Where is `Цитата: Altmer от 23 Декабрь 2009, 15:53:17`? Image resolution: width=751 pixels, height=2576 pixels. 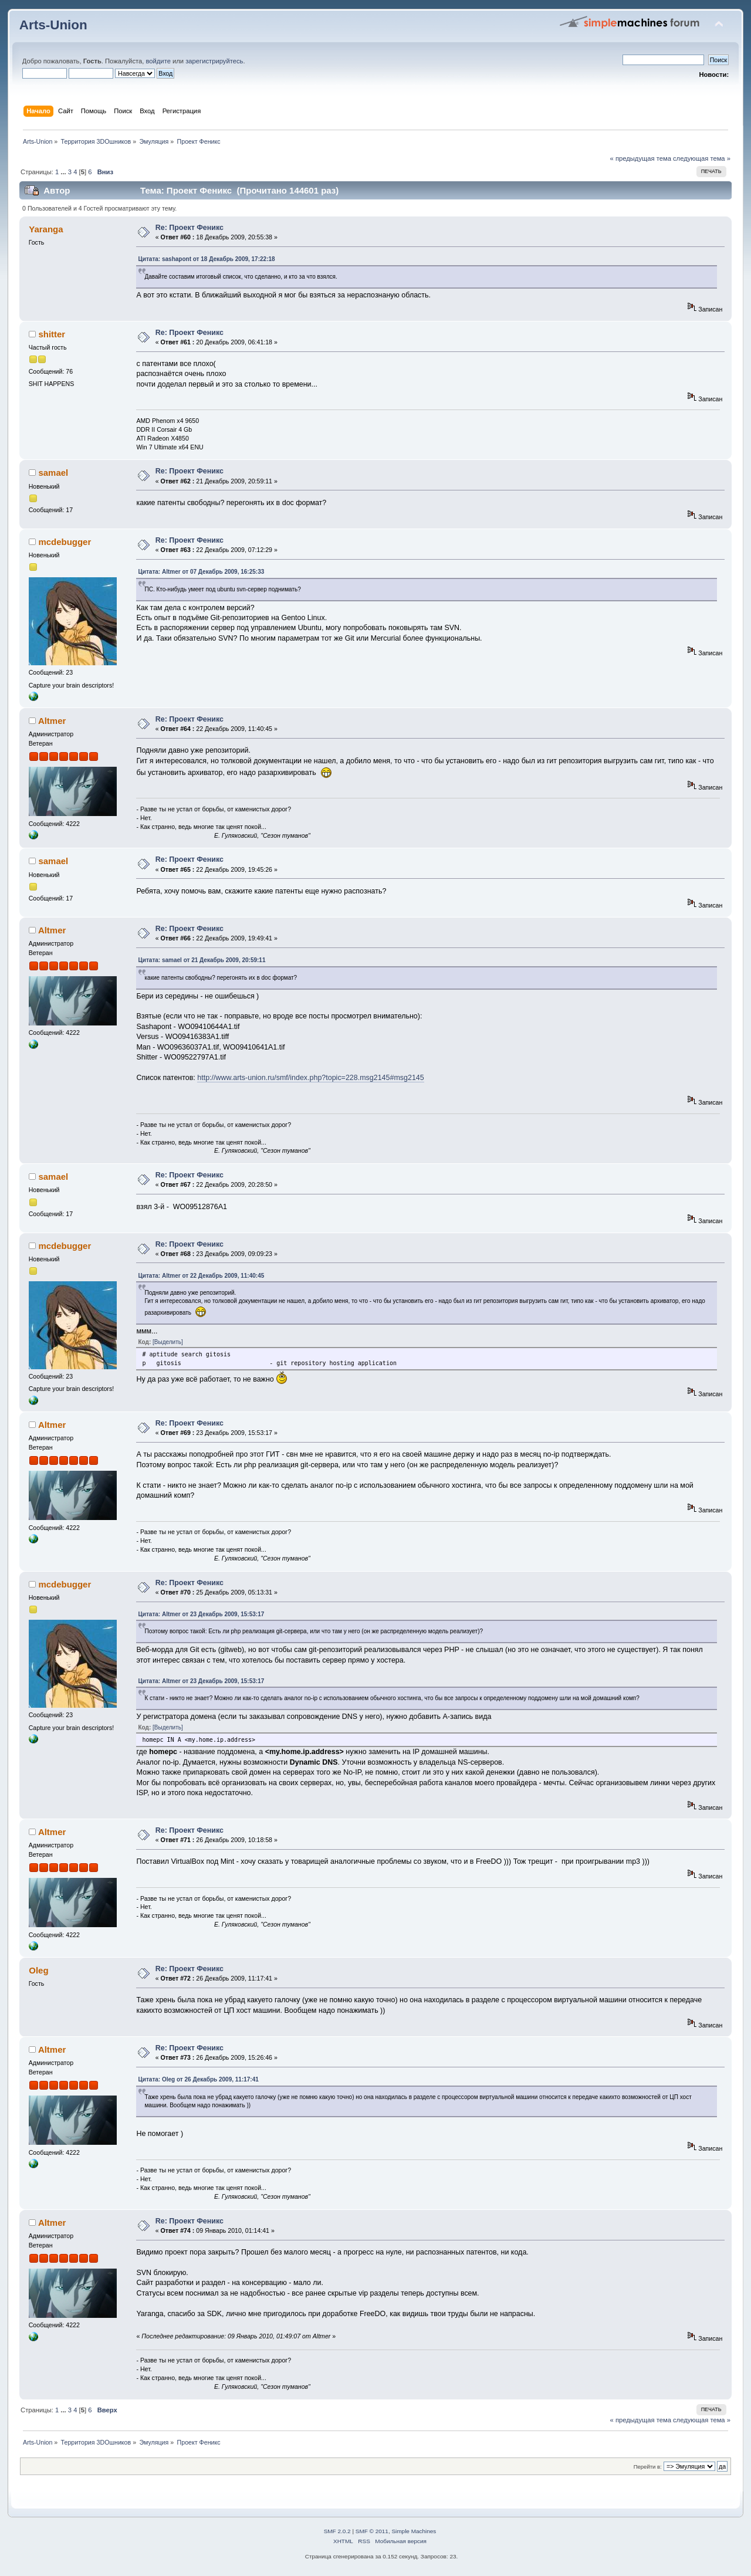 Цитата: Altmer от 23 Декабрь 2009, 15:53:17 is located at coordinates (201, 1614).